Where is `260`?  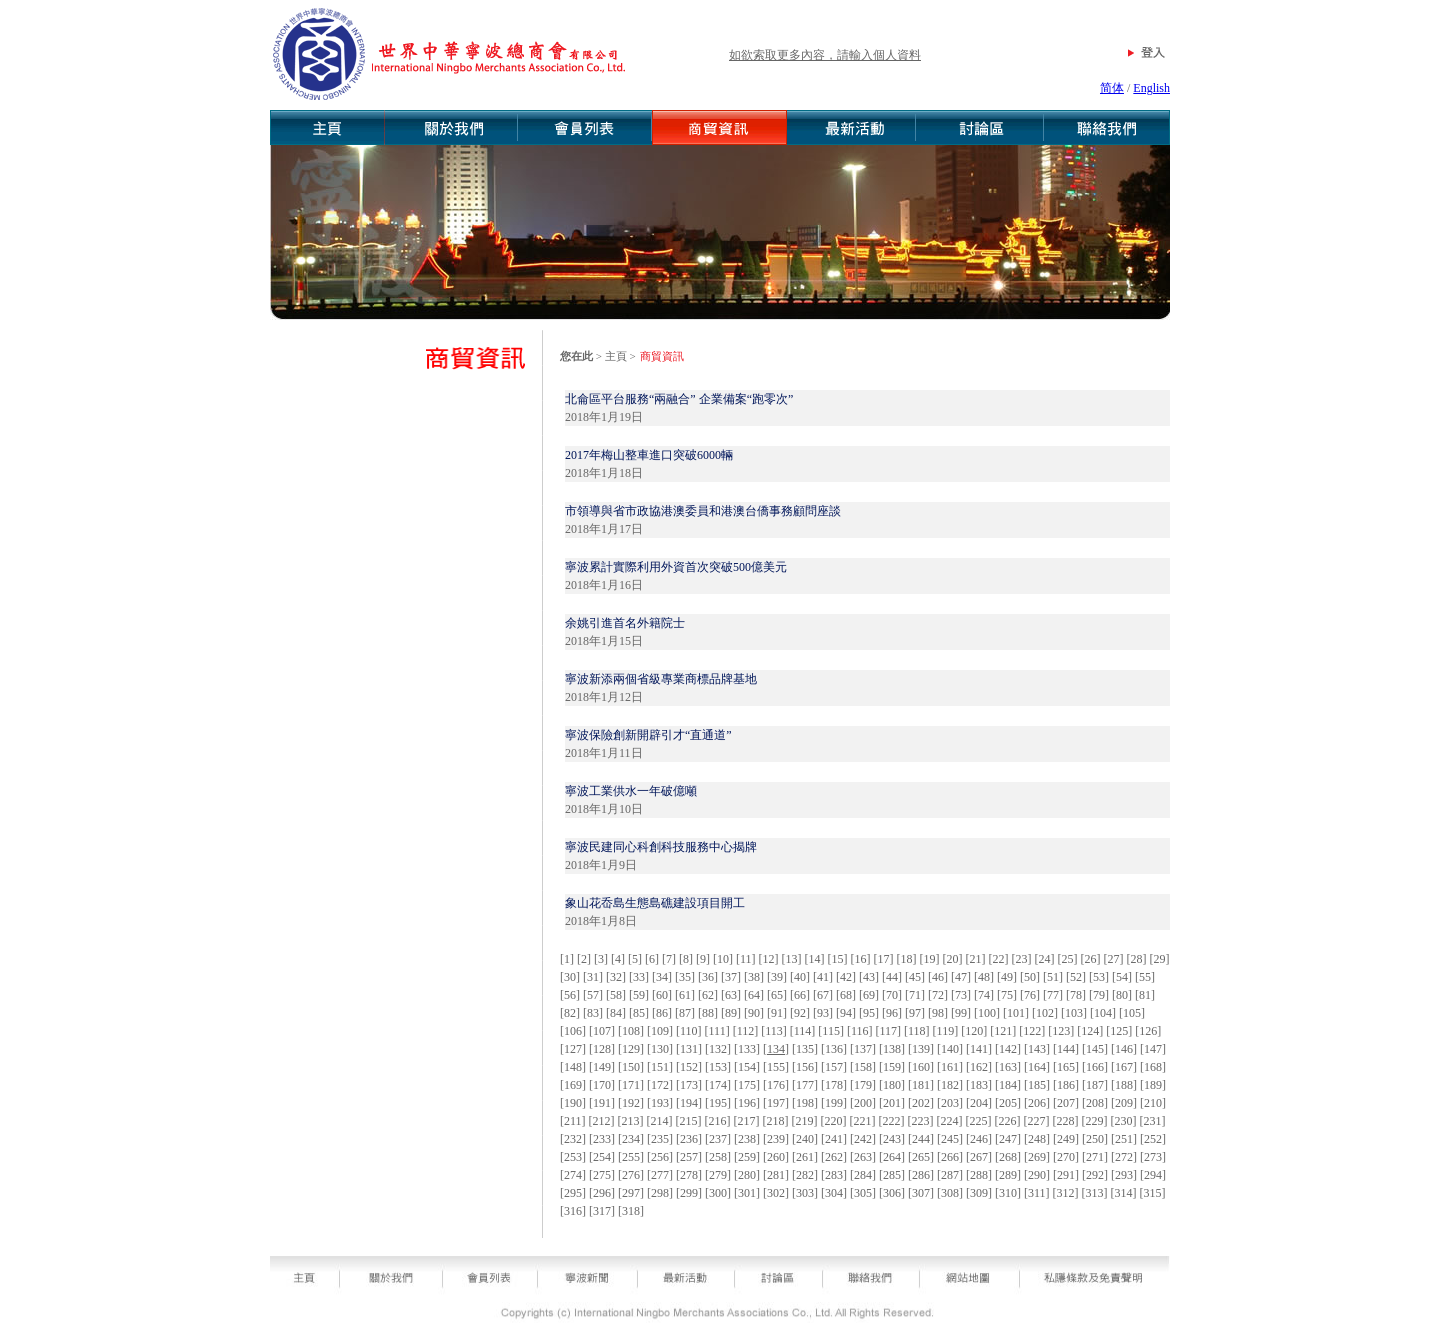
260 is located at coordinates (776, 1157).